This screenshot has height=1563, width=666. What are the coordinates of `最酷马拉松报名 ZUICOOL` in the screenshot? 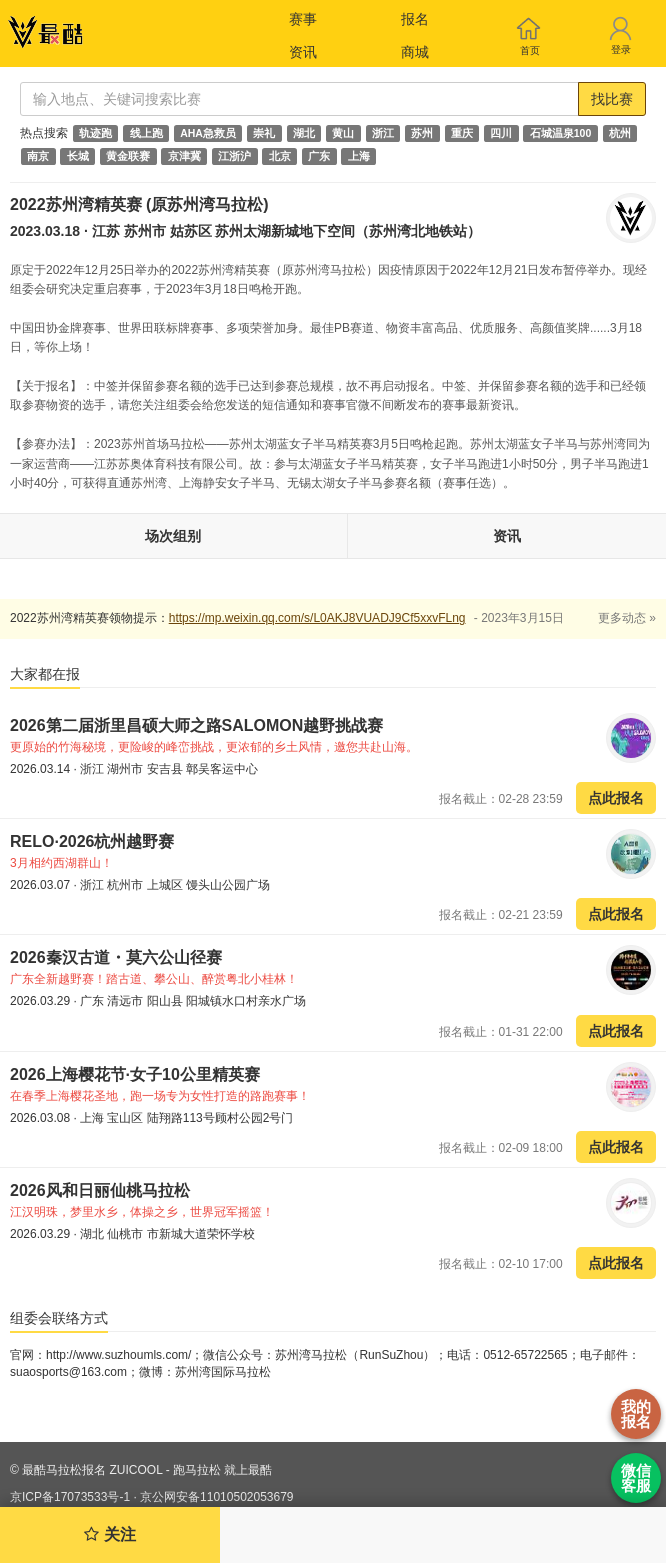 It's located at (92, 1470).